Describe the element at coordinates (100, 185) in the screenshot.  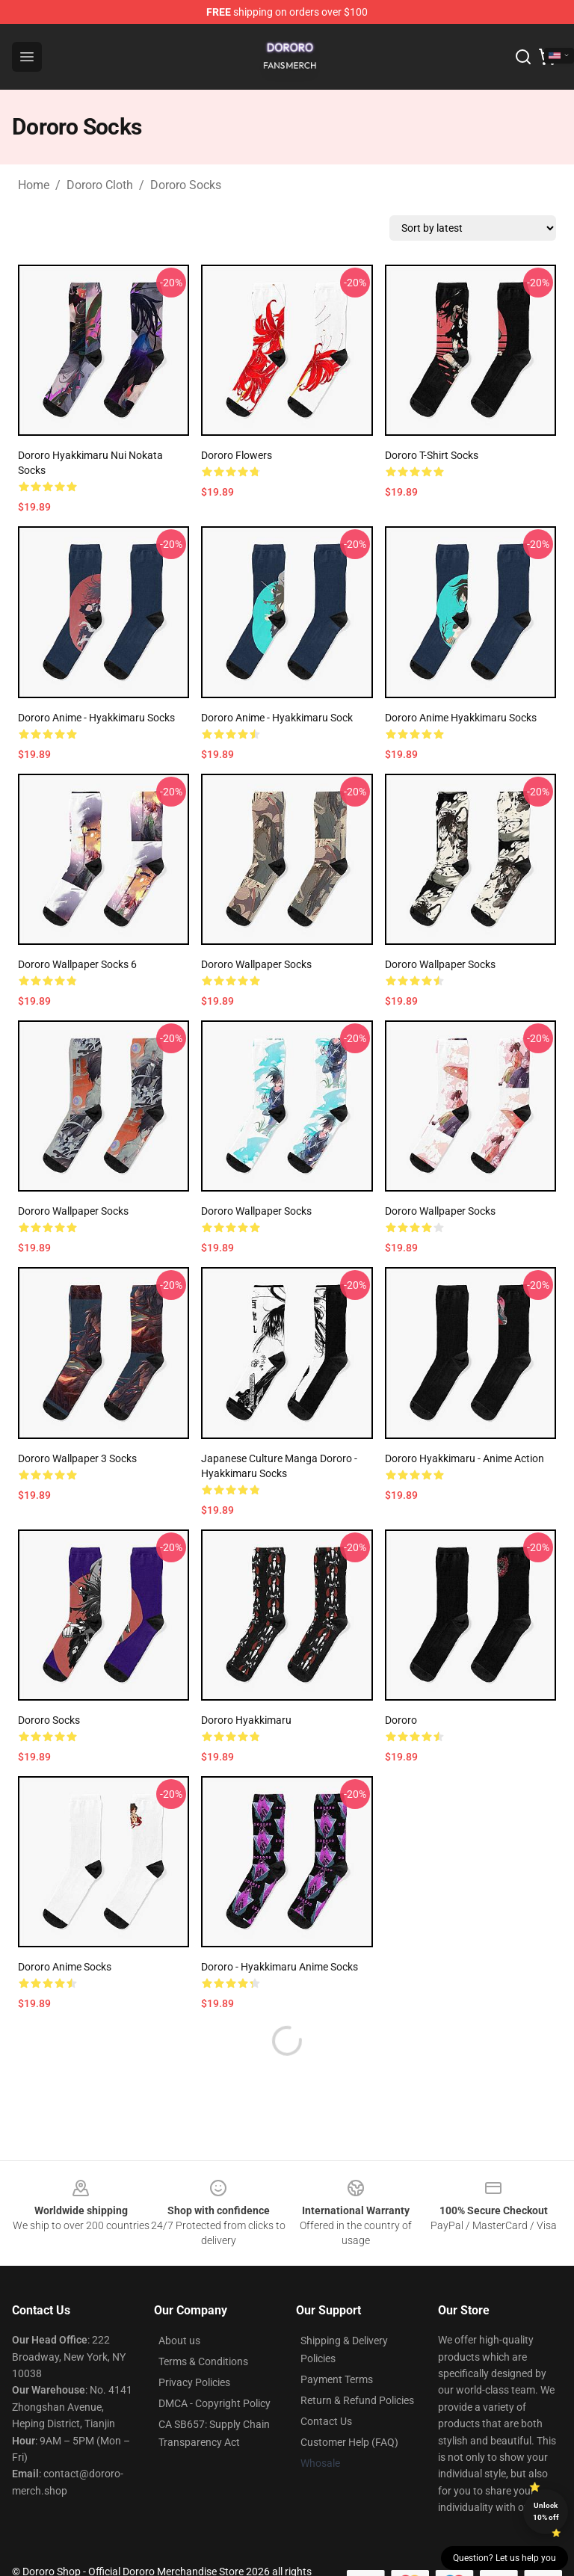
I see `Dororo Cloth` at that location.